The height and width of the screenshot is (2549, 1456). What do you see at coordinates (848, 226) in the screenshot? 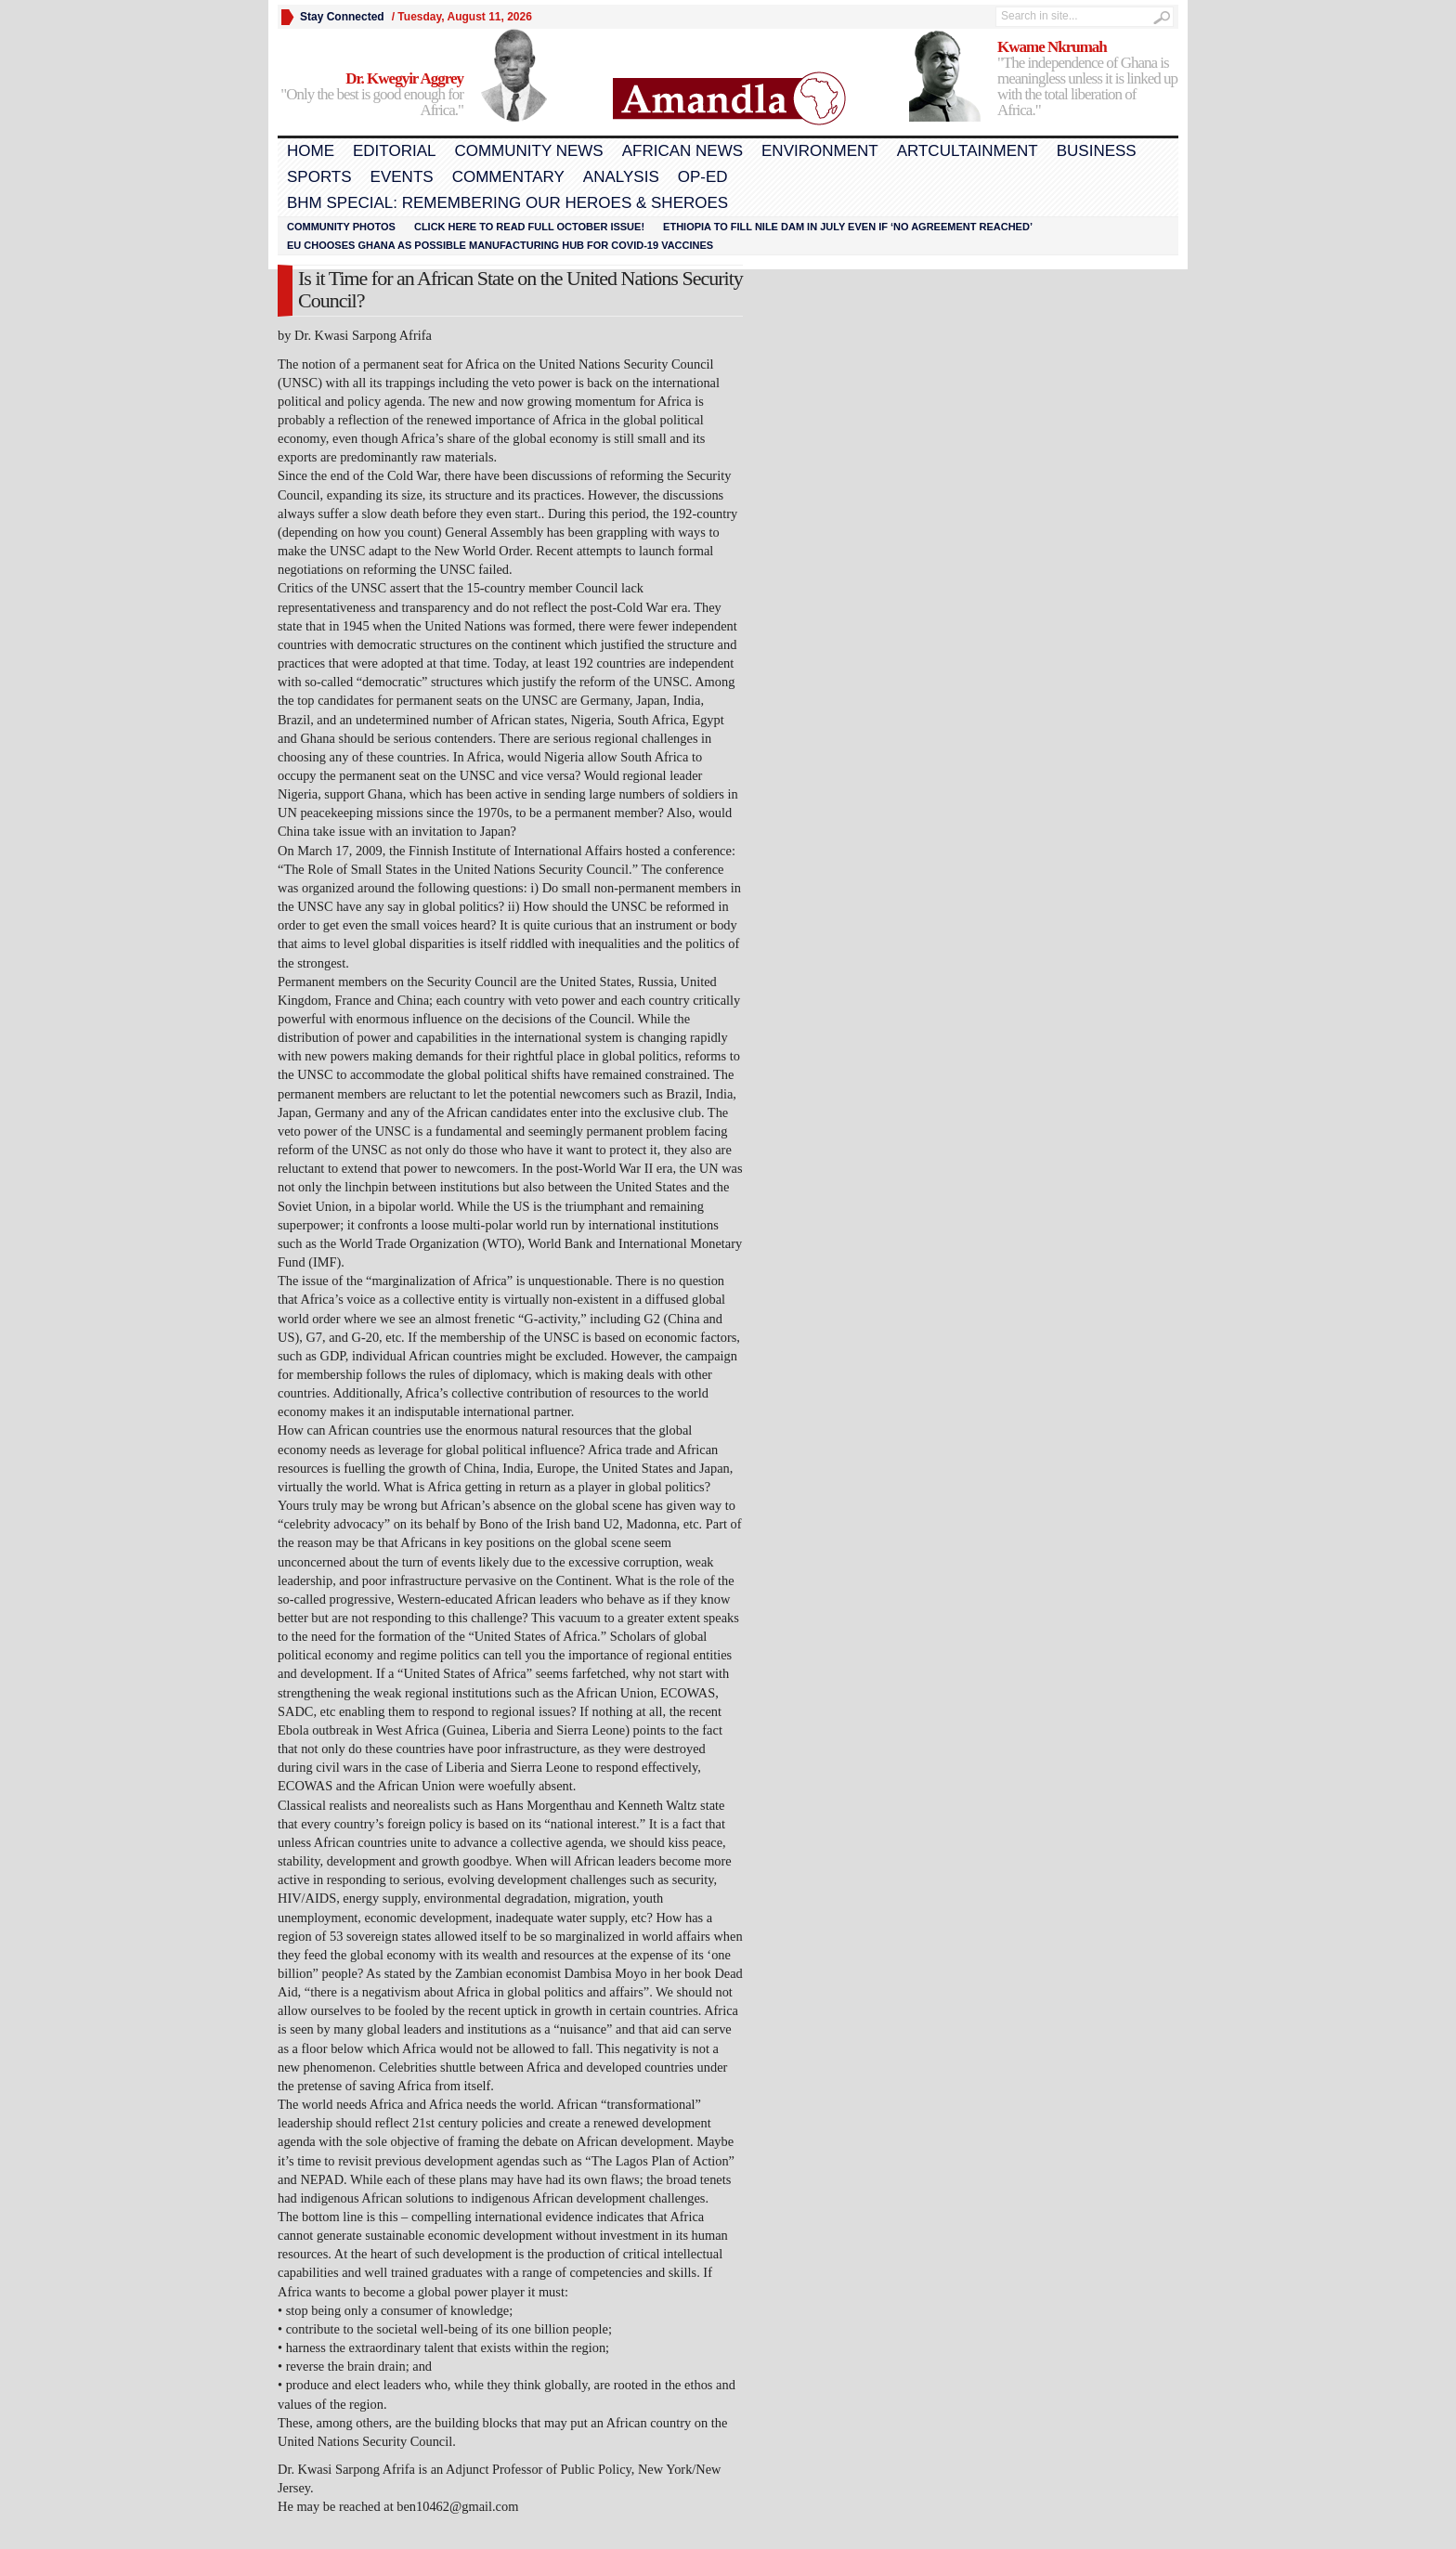
I see `Ethiopia to fill Nile dam in July even if ‘no agreement reached’` at bounding box center [848, 226].